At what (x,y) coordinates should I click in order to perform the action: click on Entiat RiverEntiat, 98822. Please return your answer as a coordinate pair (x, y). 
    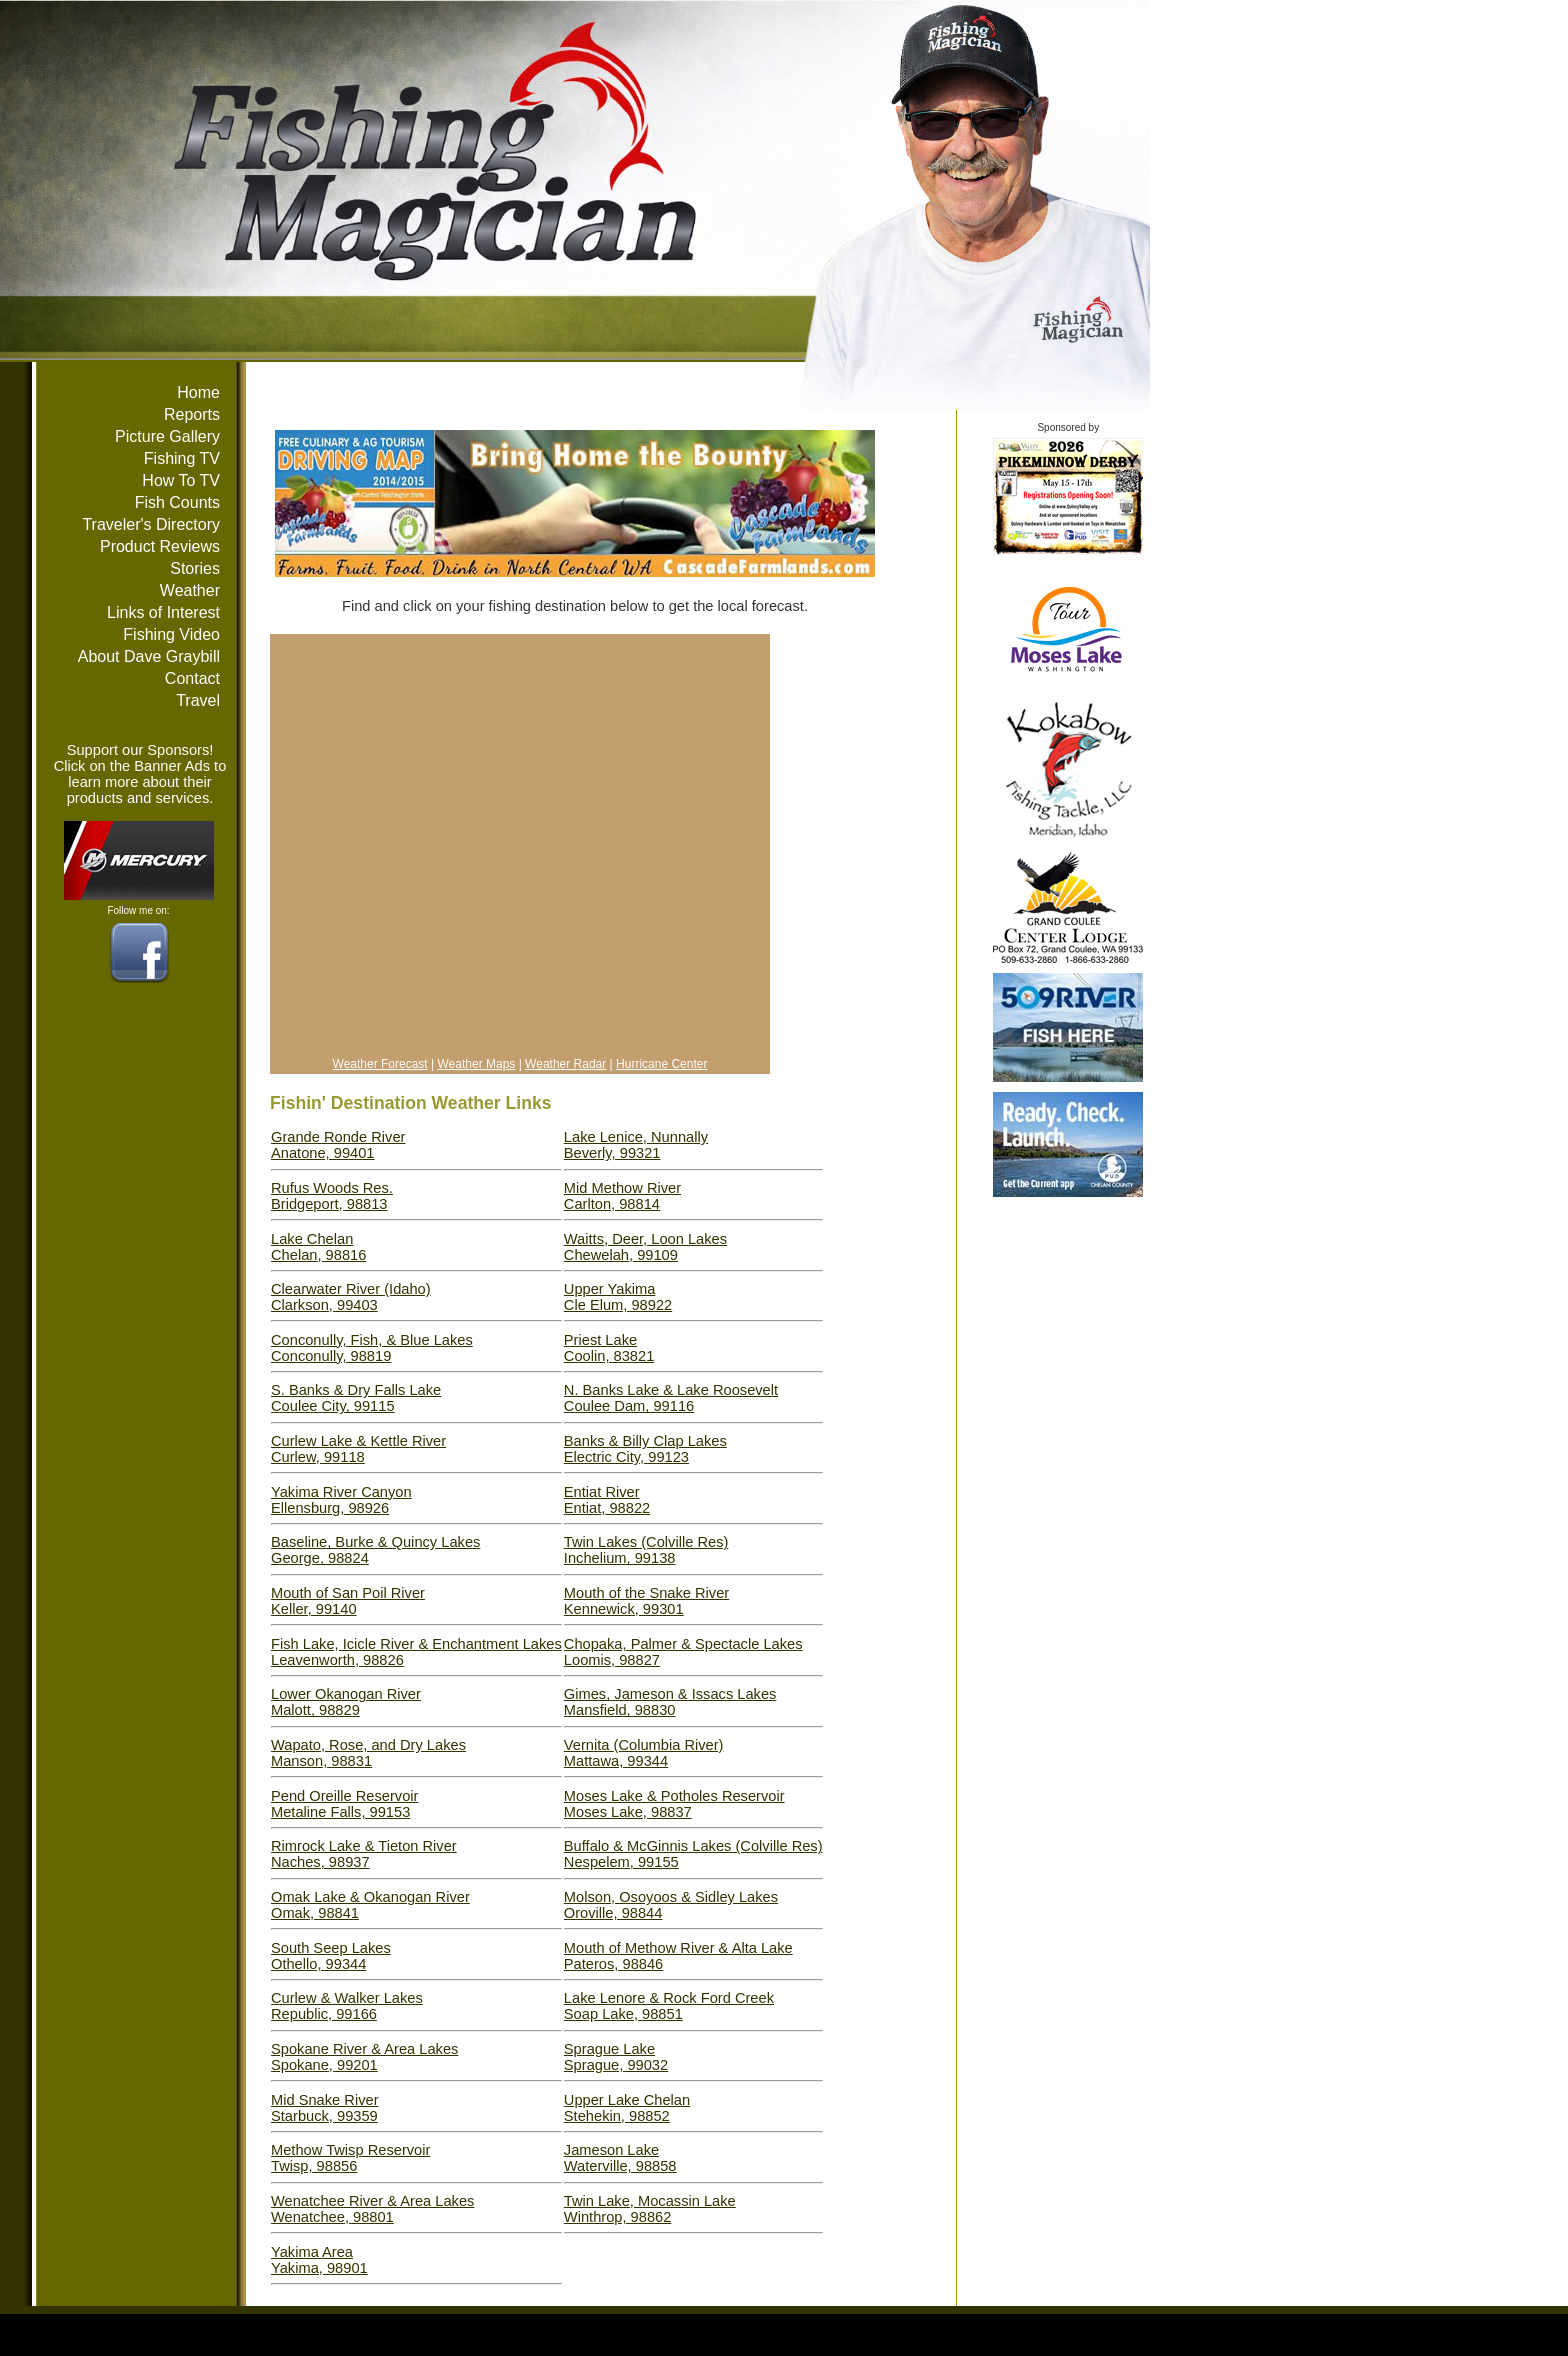
    Looking at the image, I should click on (607, 1500).